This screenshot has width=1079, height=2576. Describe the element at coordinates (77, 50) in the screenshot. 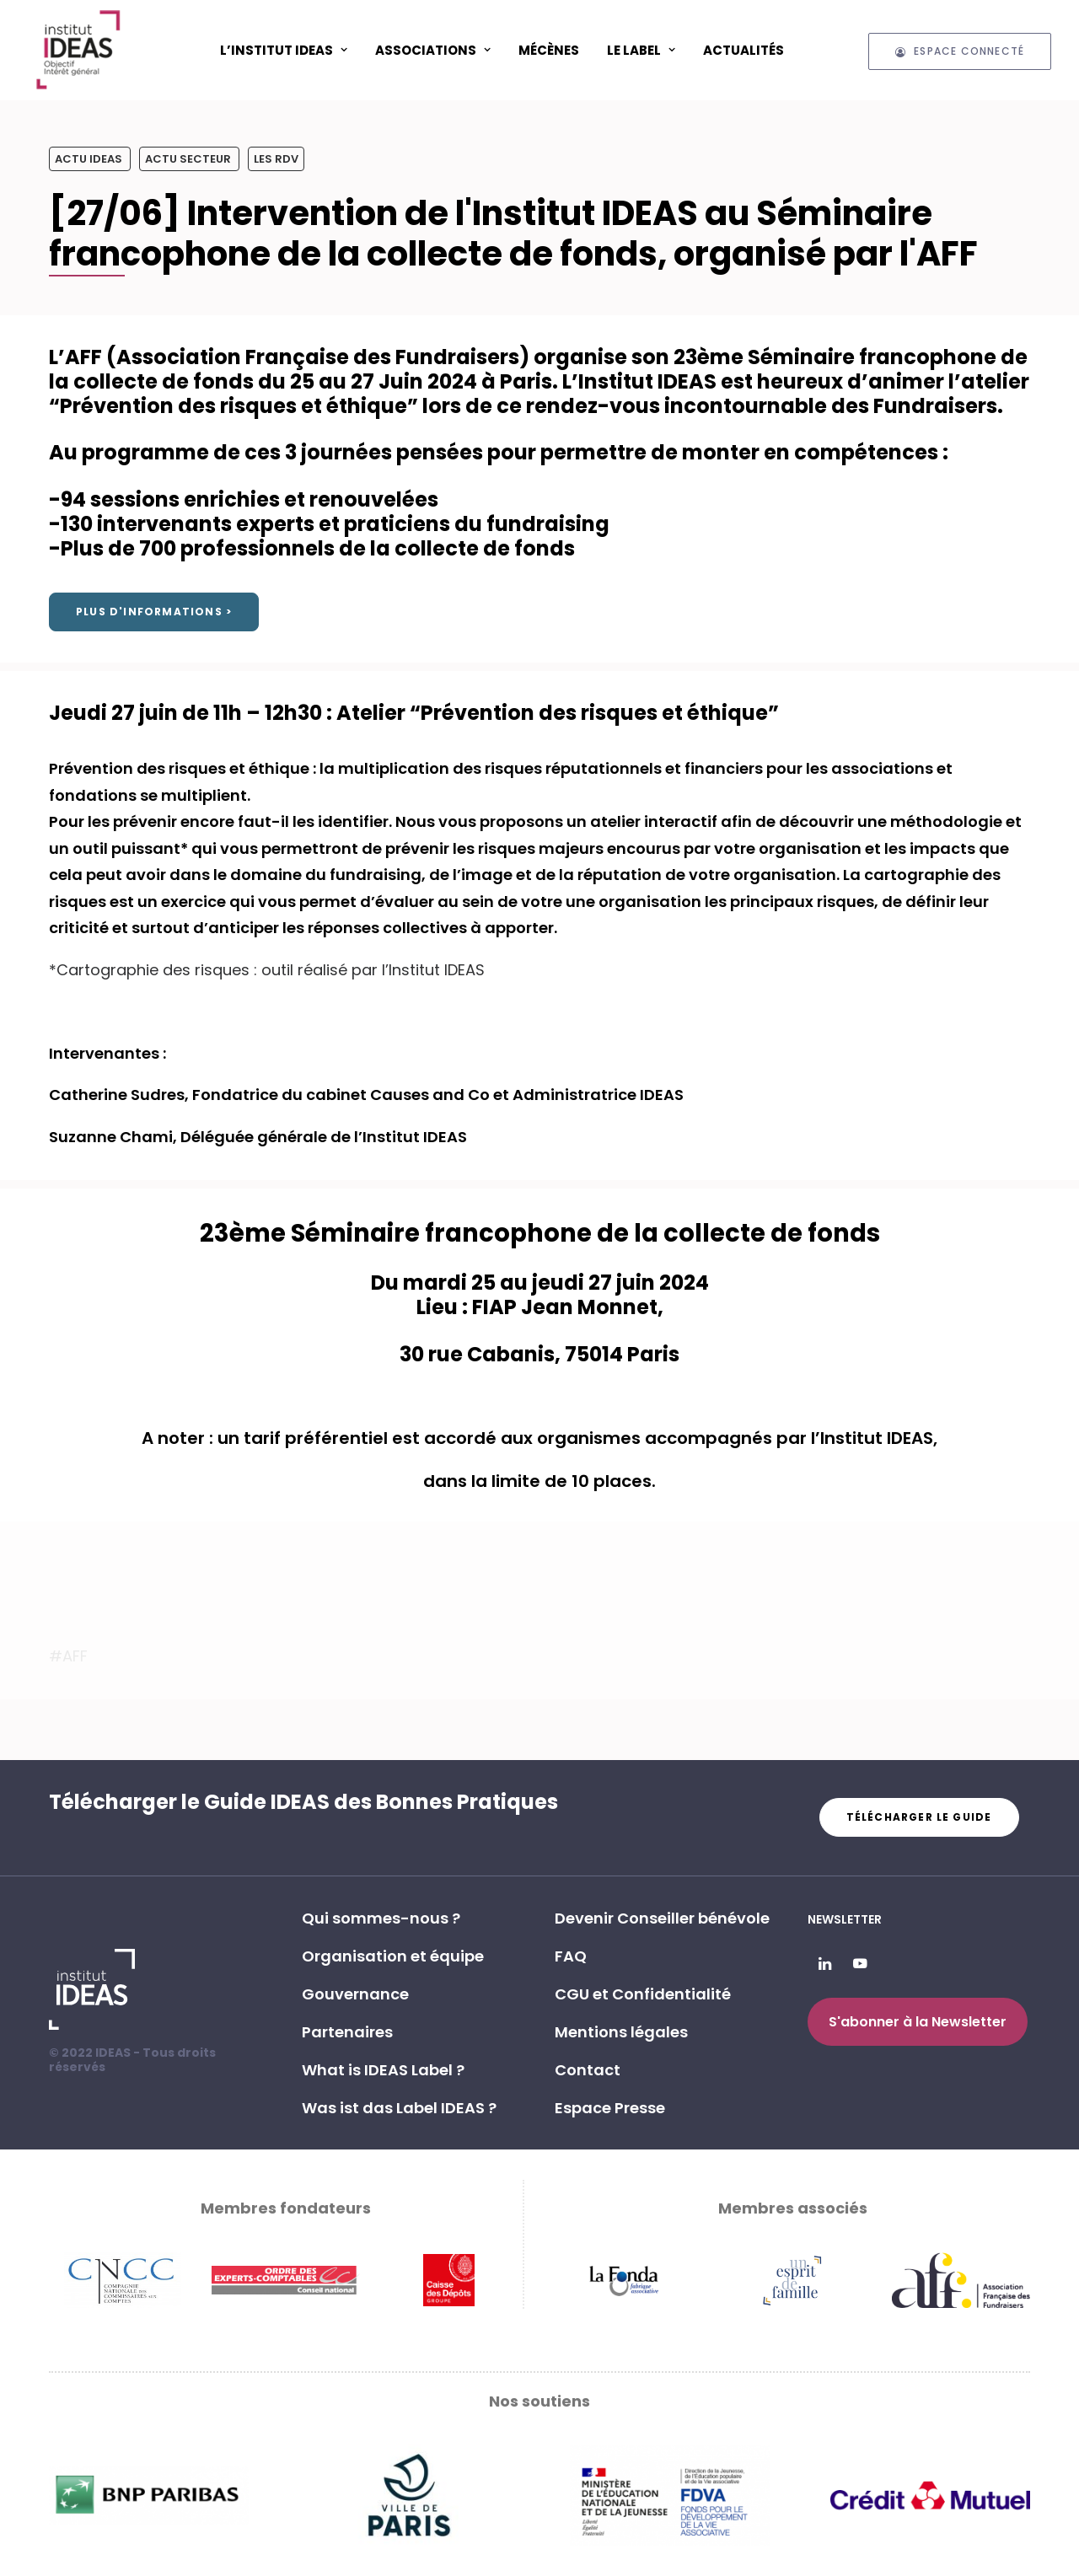

I see `[Institut IDEAS – Label IDEAS]` at that location.